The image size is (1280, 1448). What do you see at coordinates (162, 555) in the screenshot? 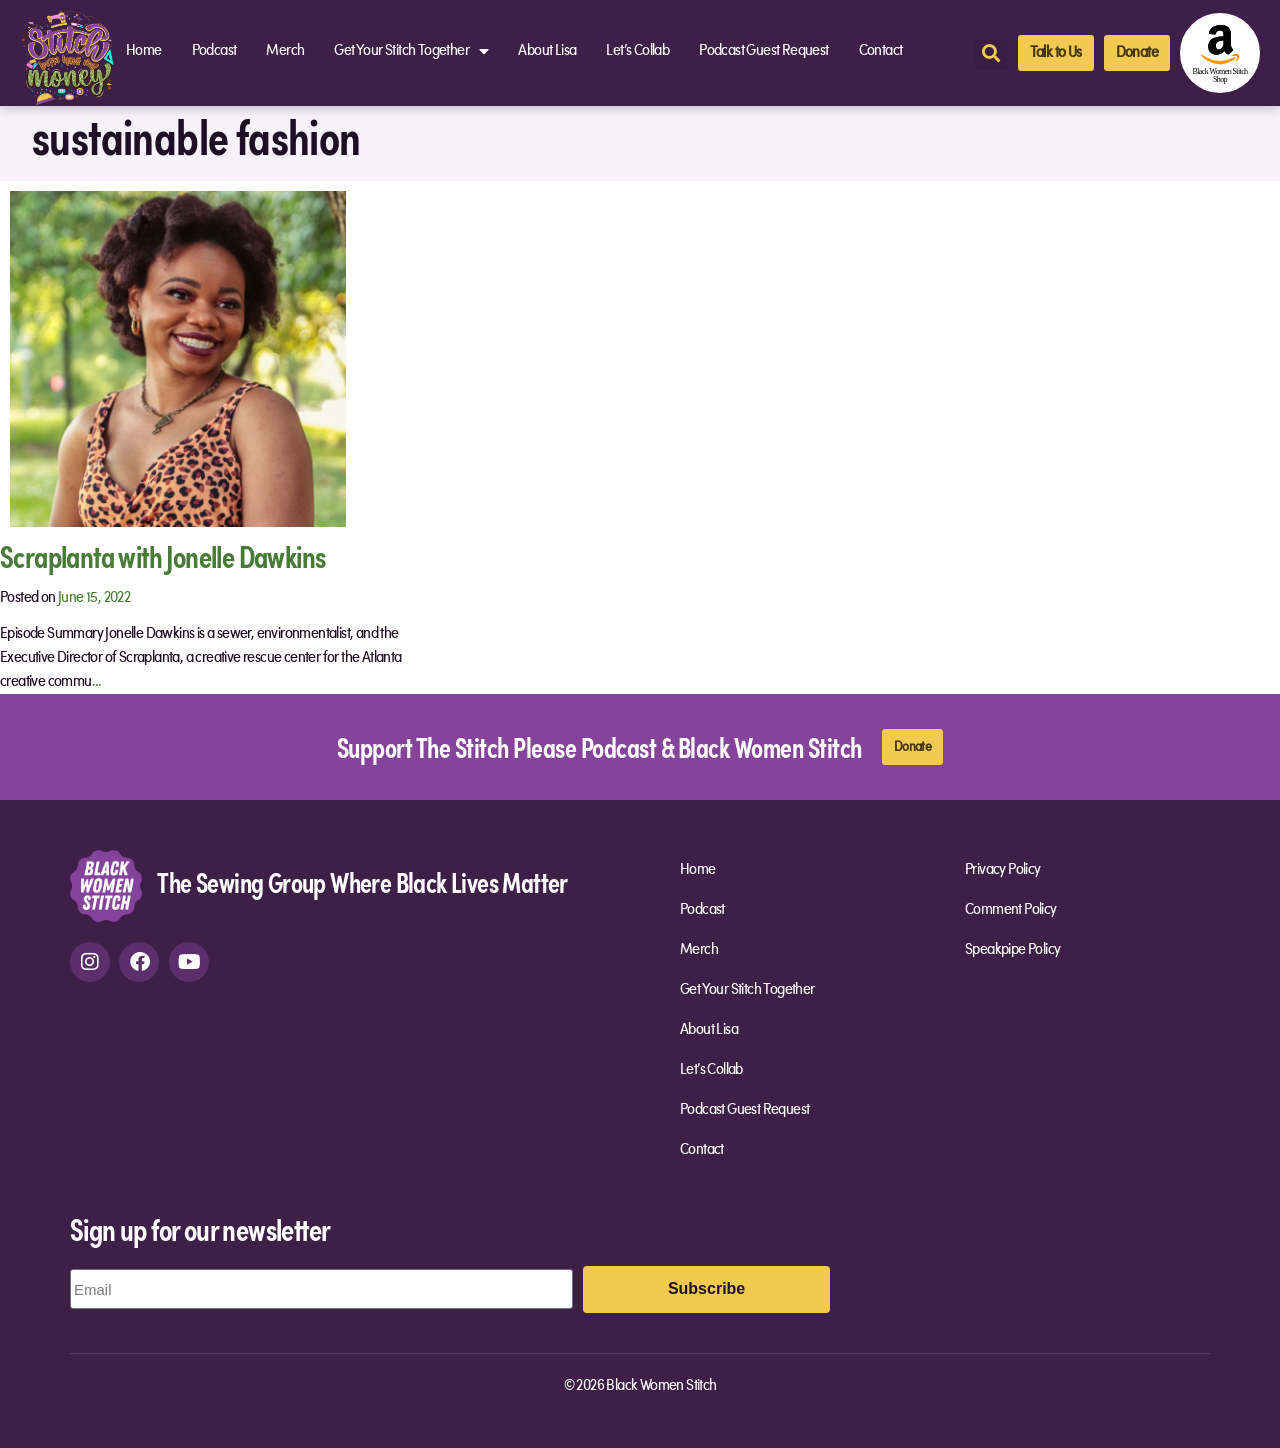
I see `Scraplanta with Jonelle Dawkins` at bounding box center [162, 555].